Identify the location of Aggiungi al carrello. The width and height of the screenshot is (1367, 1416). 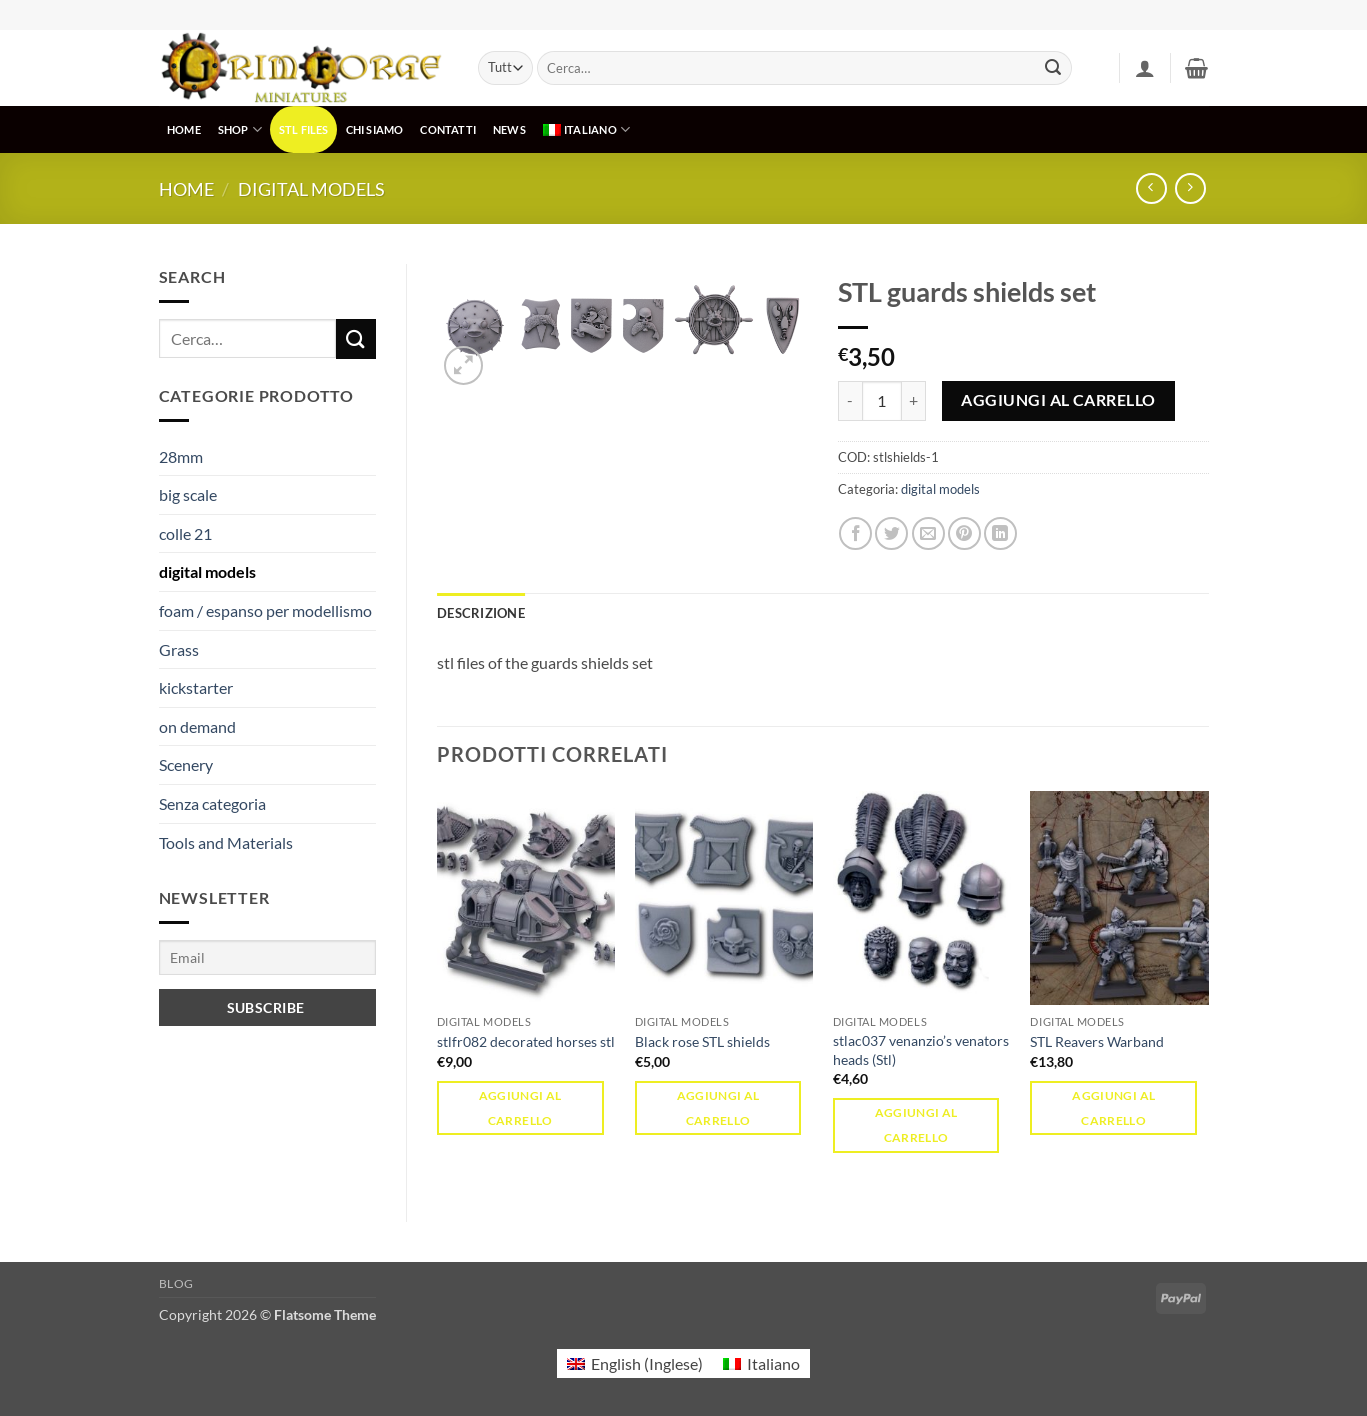
(1058, 400).